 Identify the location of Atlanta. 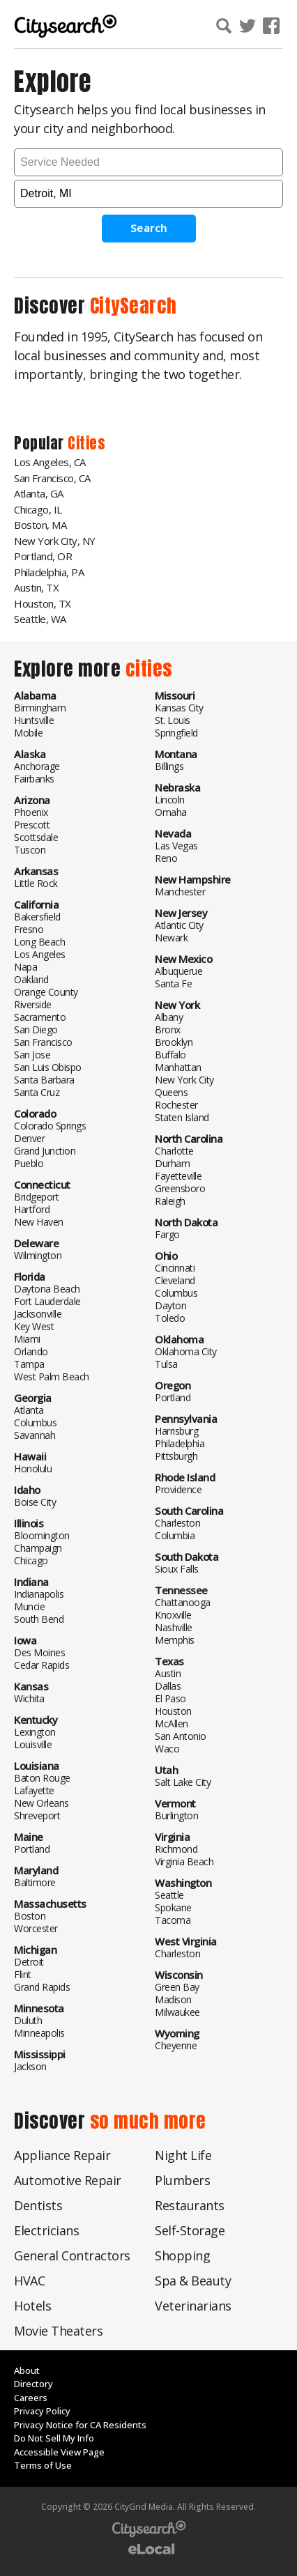
(29, 1410).